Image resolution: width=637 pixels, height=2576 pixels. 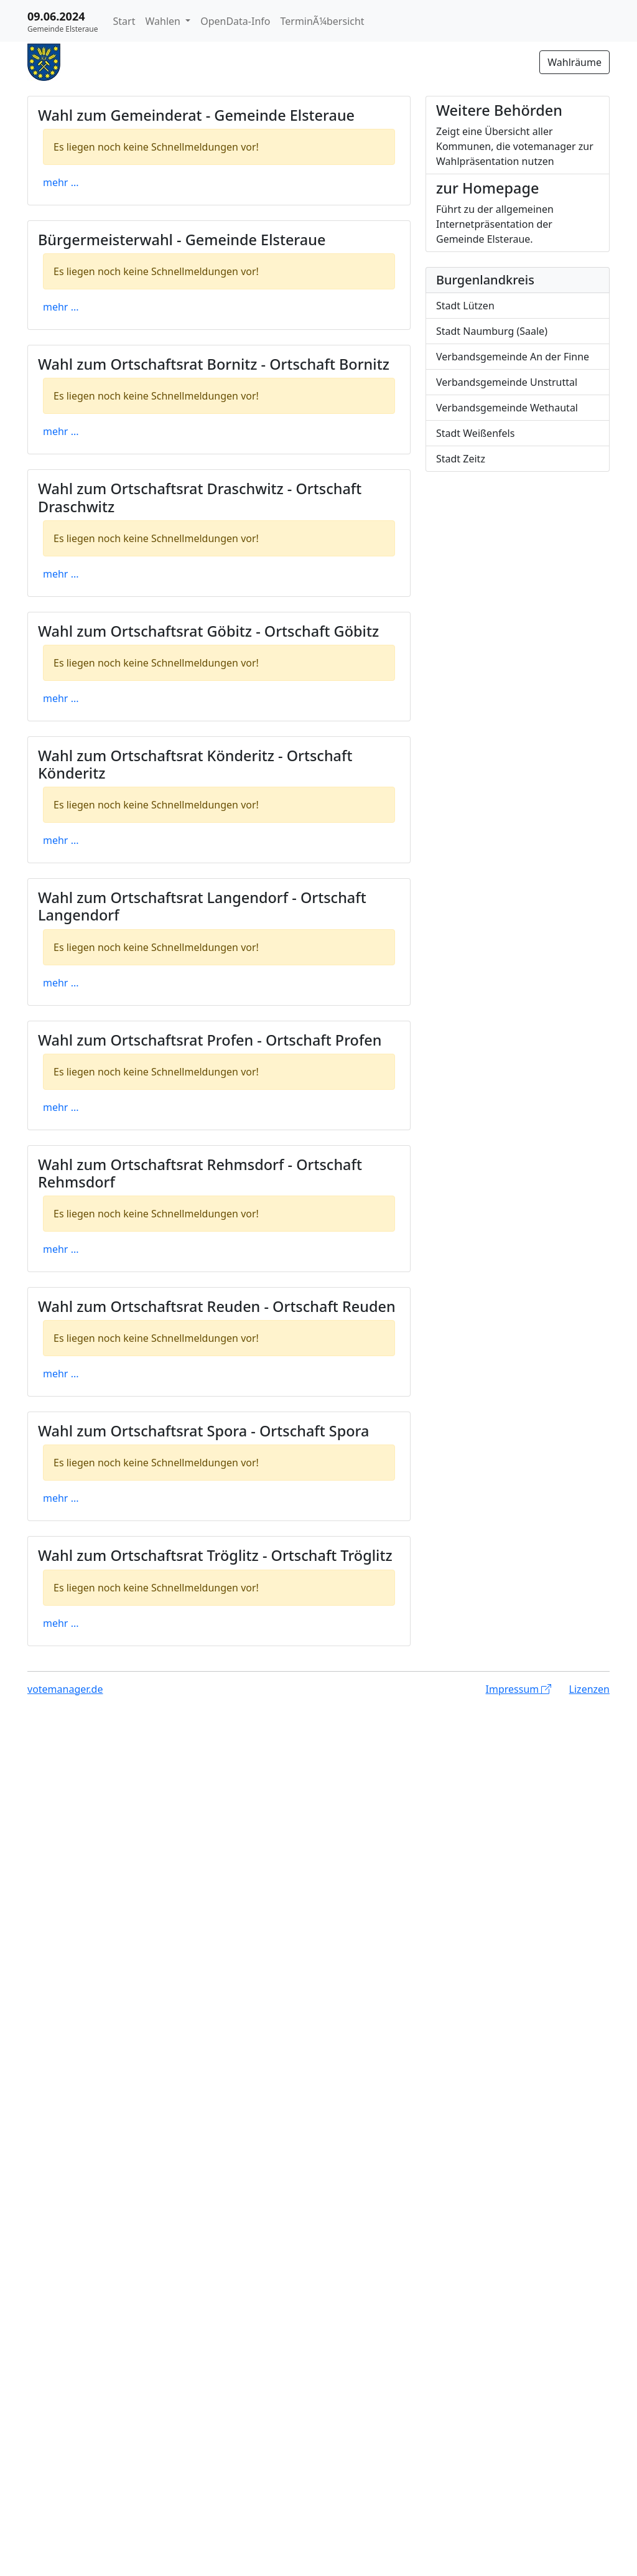 What do you see at coordinates (519, 1689) in the screenshot?
I see `Impressum` at bounding box center [519, 1689].